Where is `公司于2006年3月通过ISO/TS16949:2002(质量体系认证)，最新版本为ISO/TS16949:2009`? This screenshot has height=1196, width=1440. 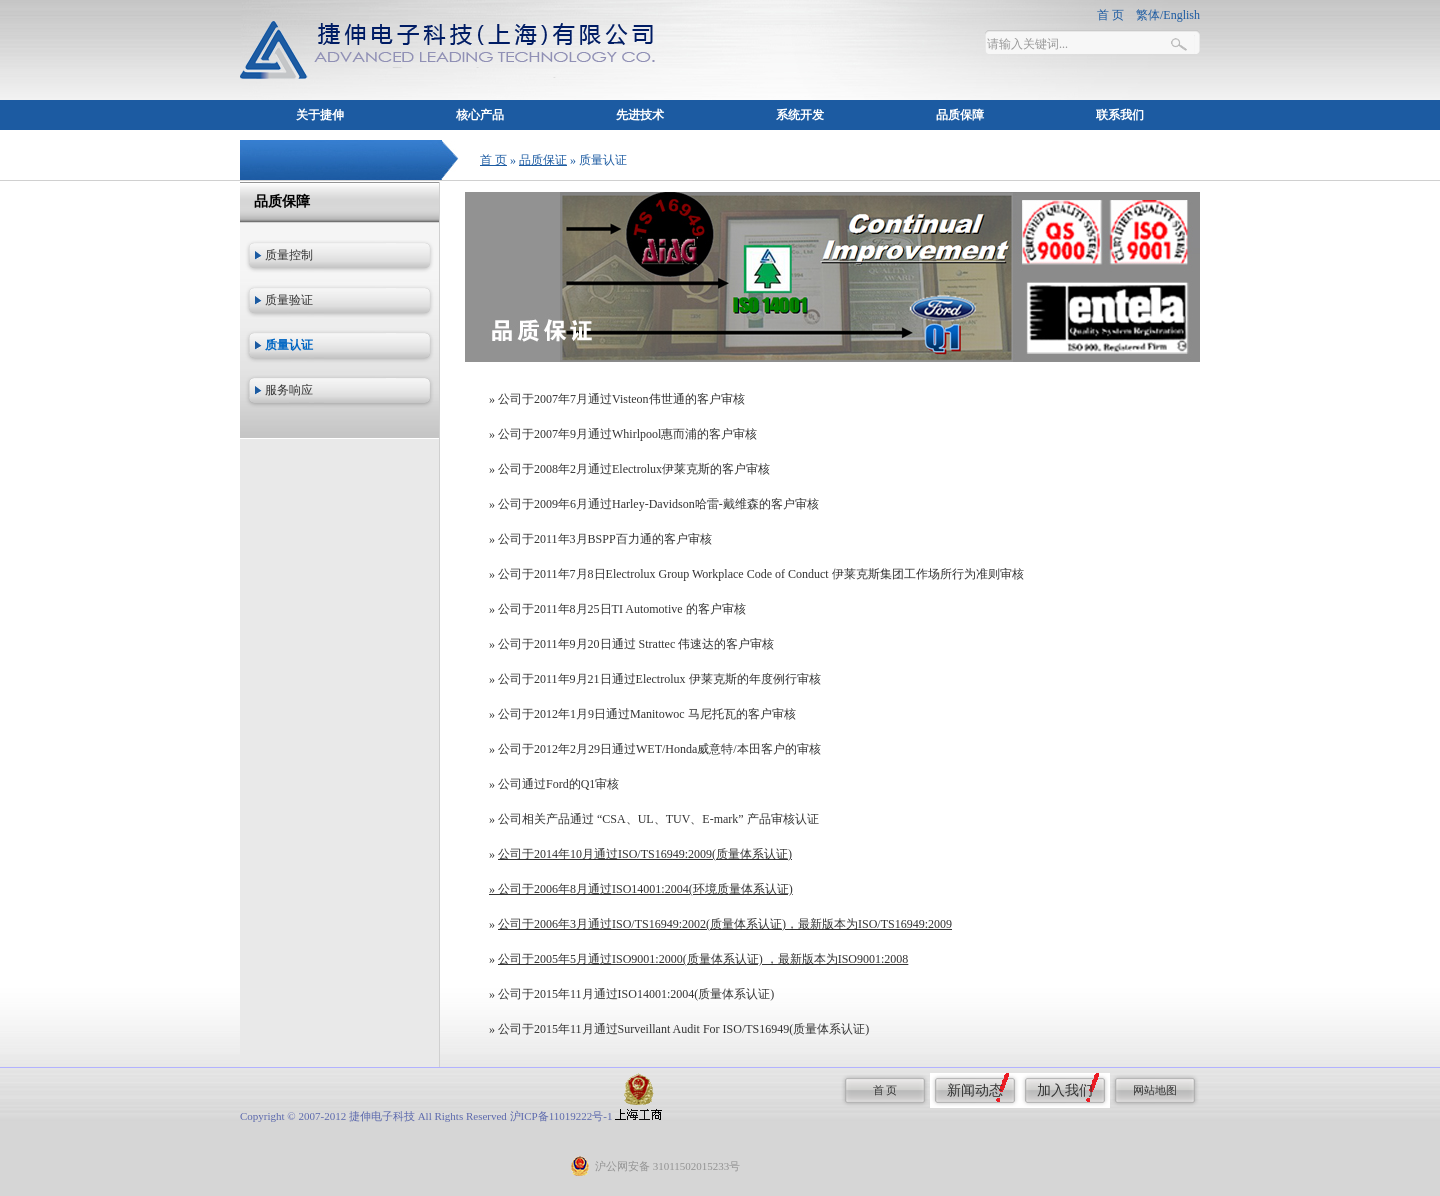
公司于2006年3月通过ISO/TS16949:2002(质量体系认证)，最新版本为ISO/TS16949:2009 is located at coordinates (725, 924).